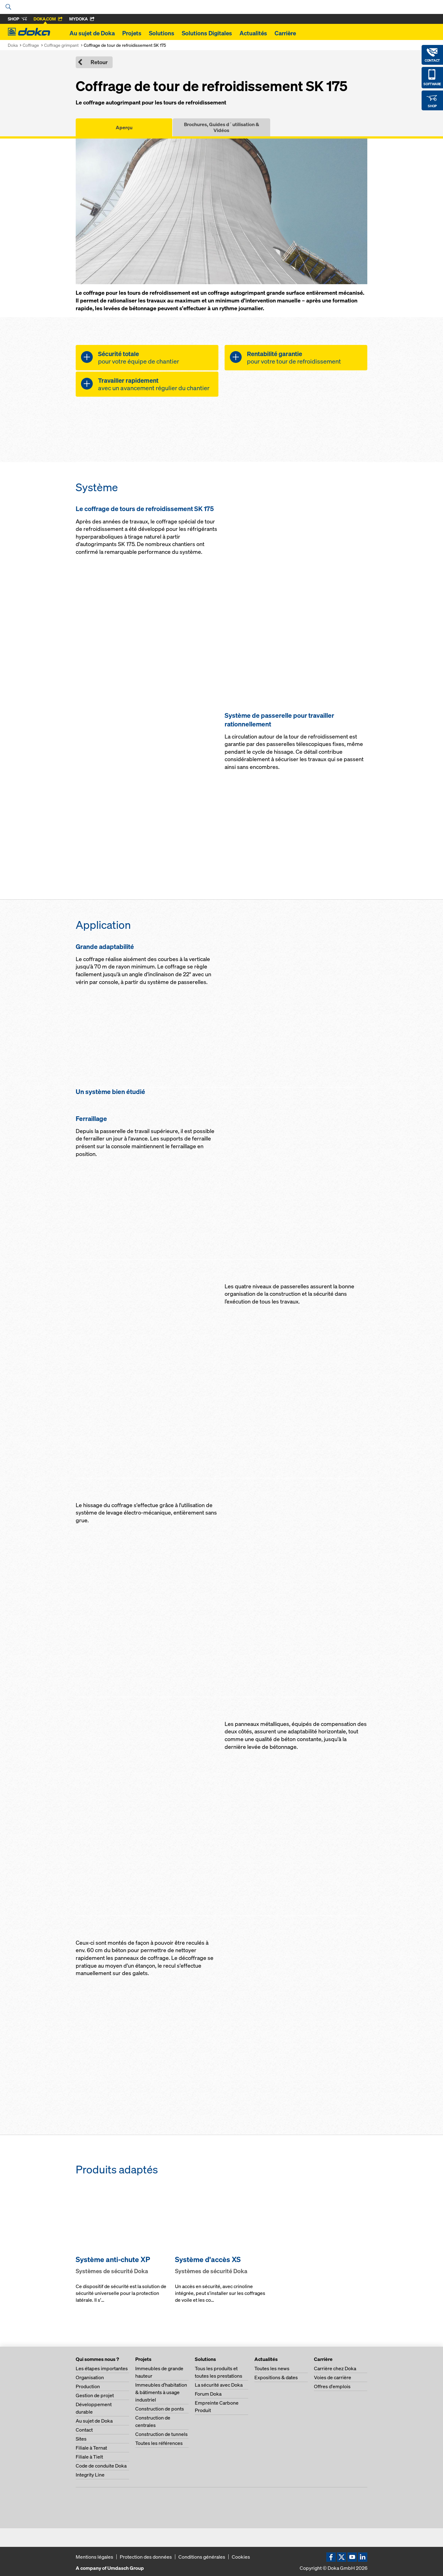  Describe the element at coordinates (92, 33) in the screenshot. I see `Au sujet de Doka` at that location.